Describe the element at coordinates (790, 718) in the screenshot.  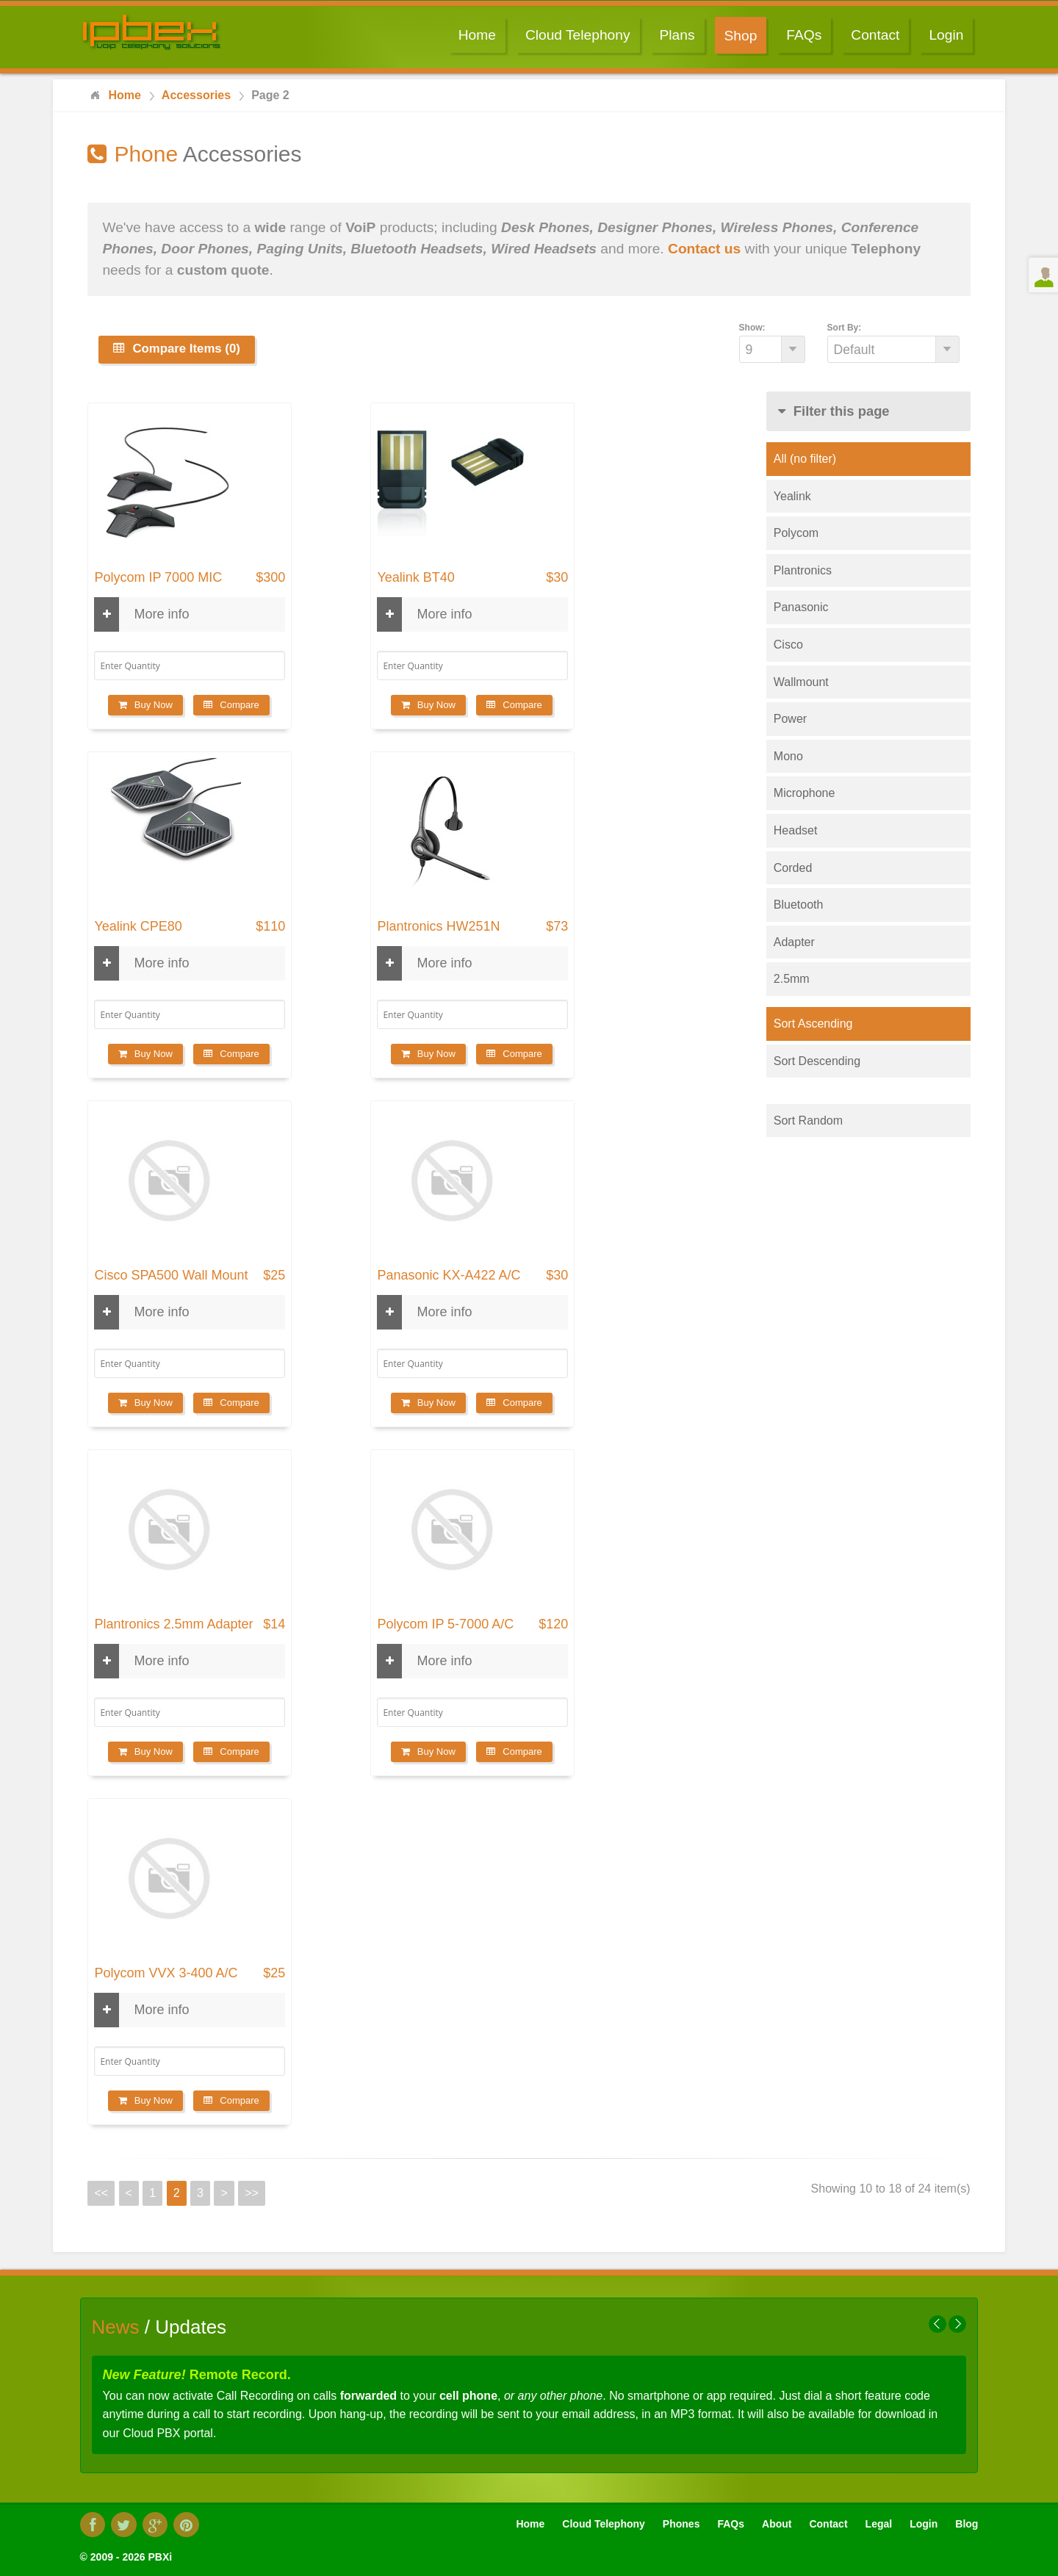
I see `Power` at that location.